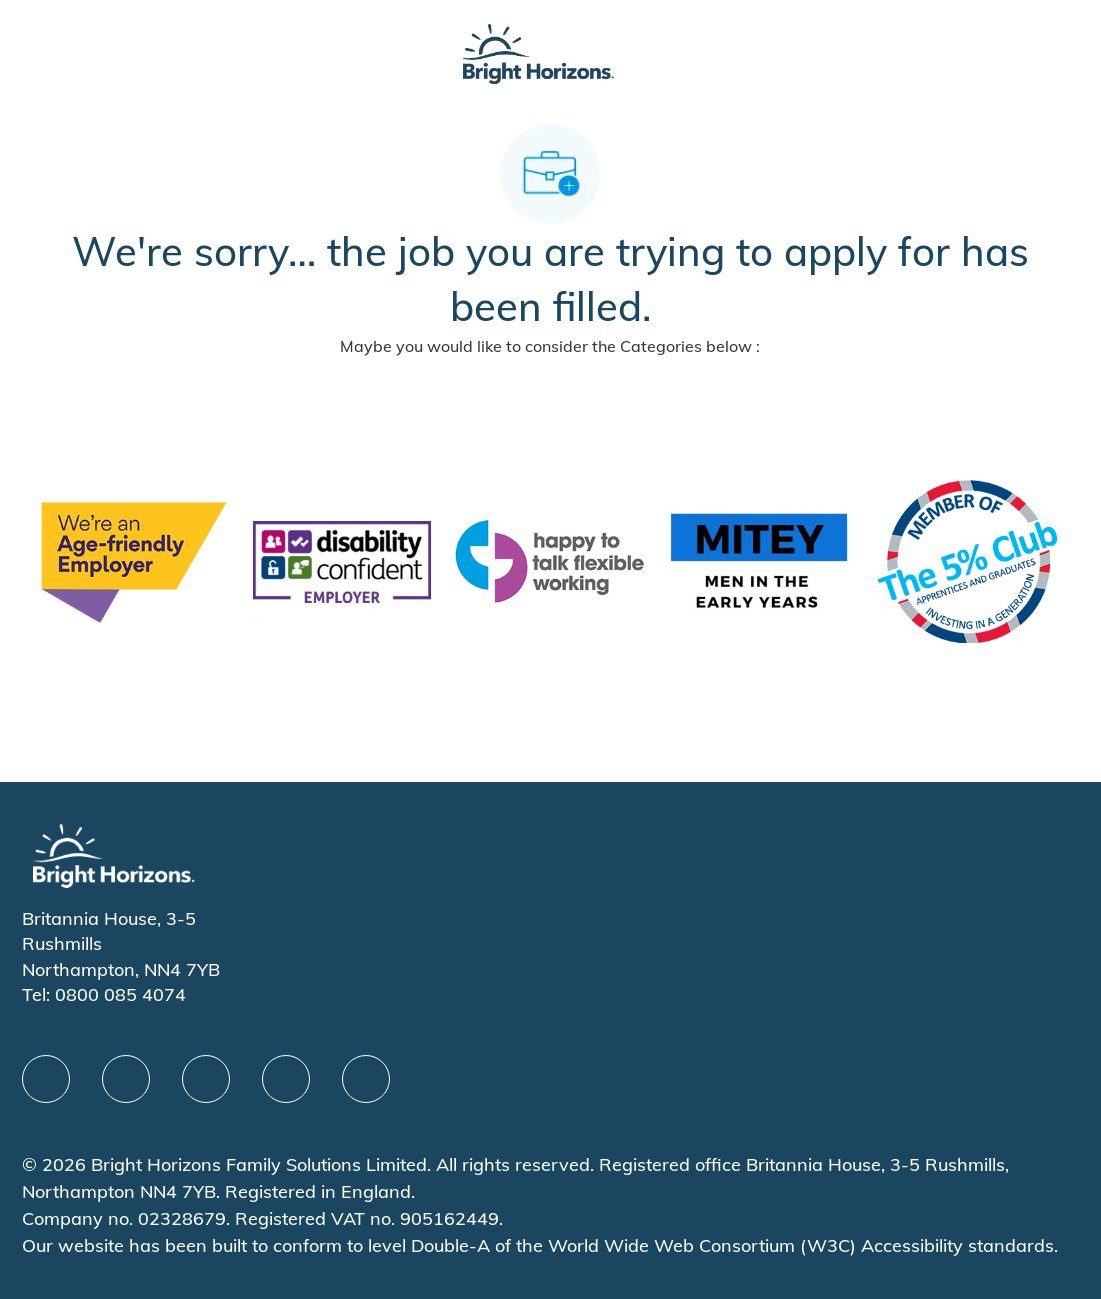 This screenshot has height=1299, width=1101. What do you see at coordinates (46, 1079) in the screenshot?
I see `[facebook]` at bounding box center [46, 1079].